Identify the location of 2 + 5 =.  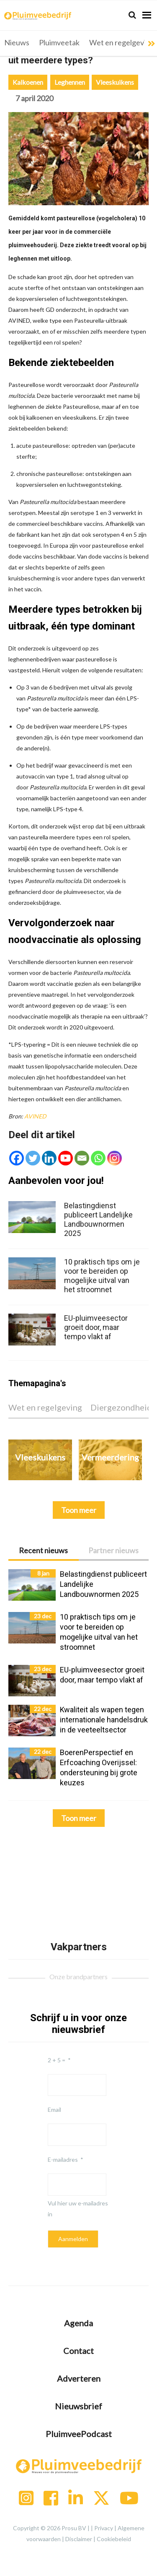
(56, 2060).